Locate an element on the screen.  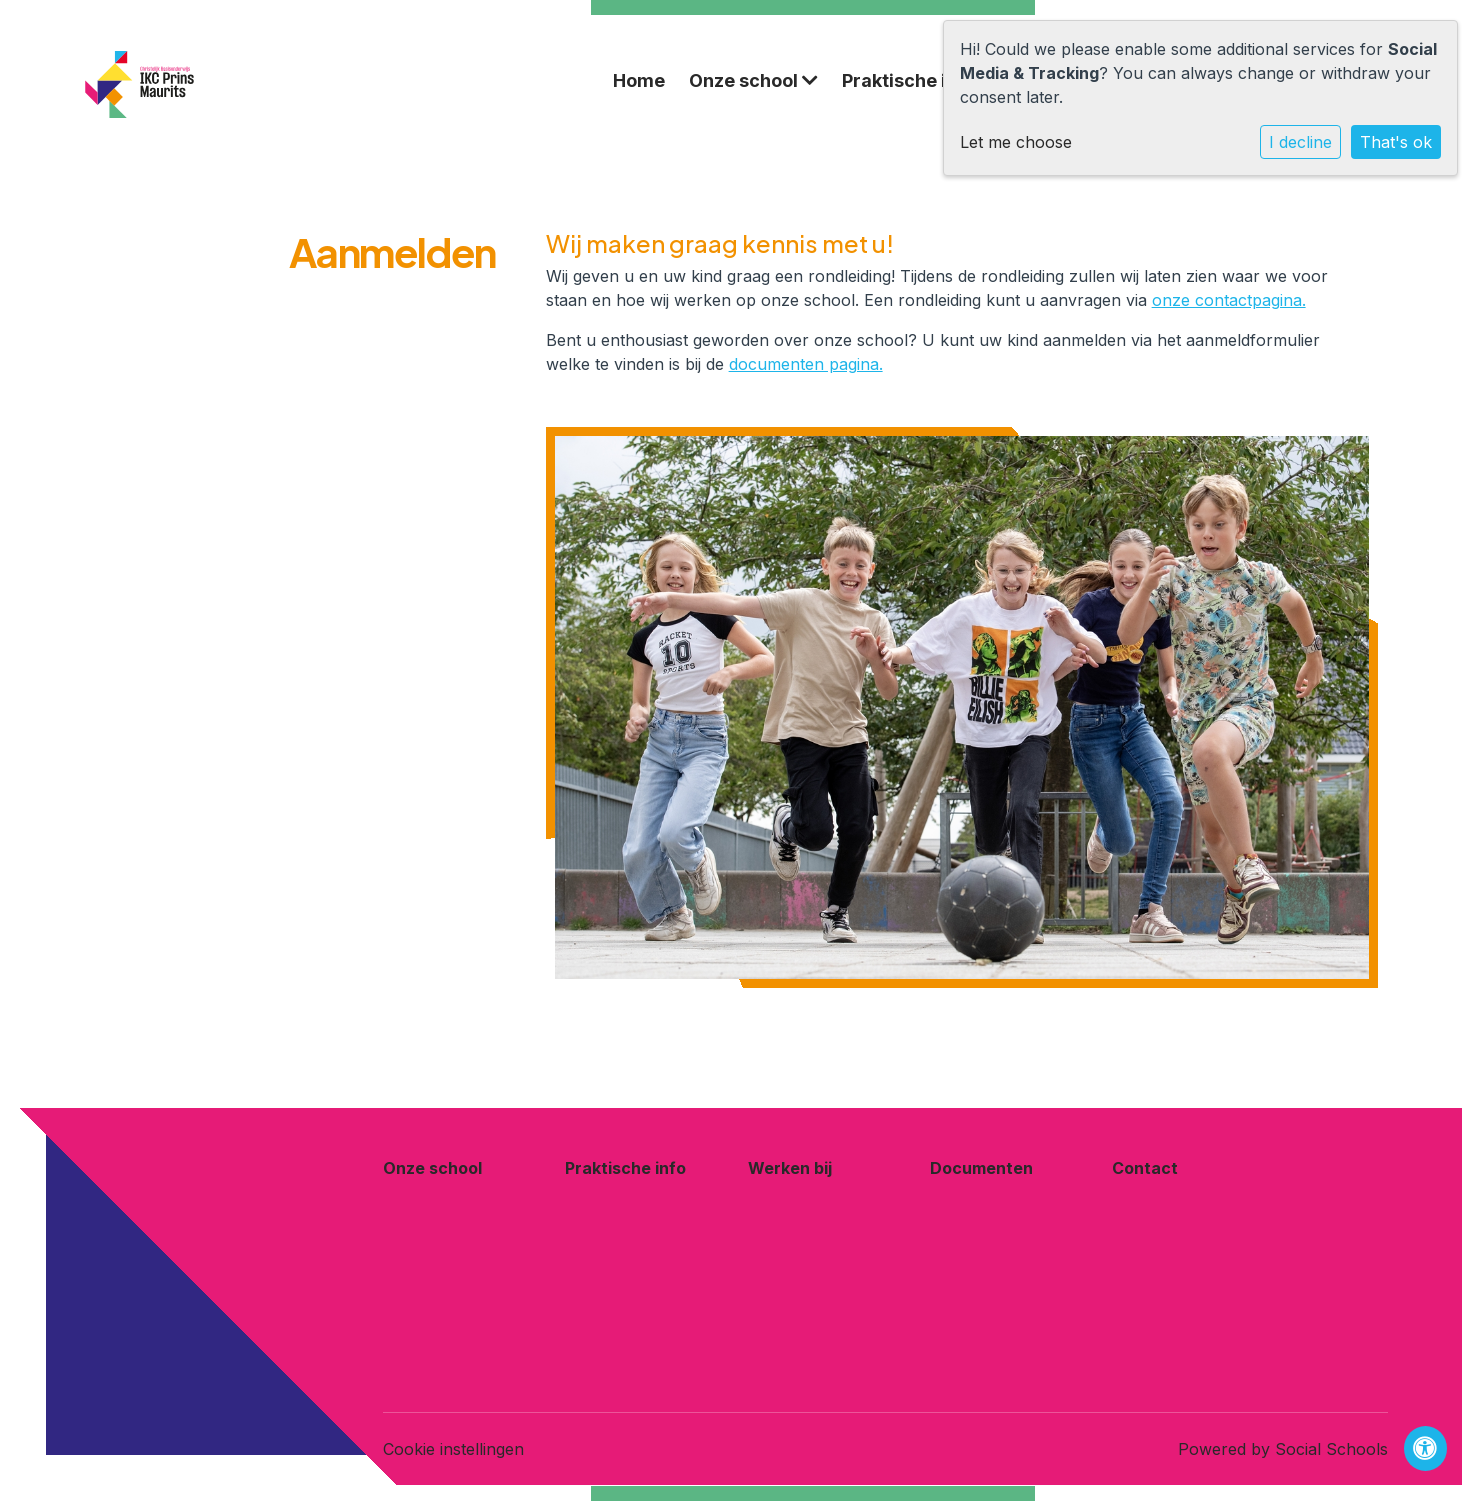
onze contactpagina. is located at coordinates (1229, 300).